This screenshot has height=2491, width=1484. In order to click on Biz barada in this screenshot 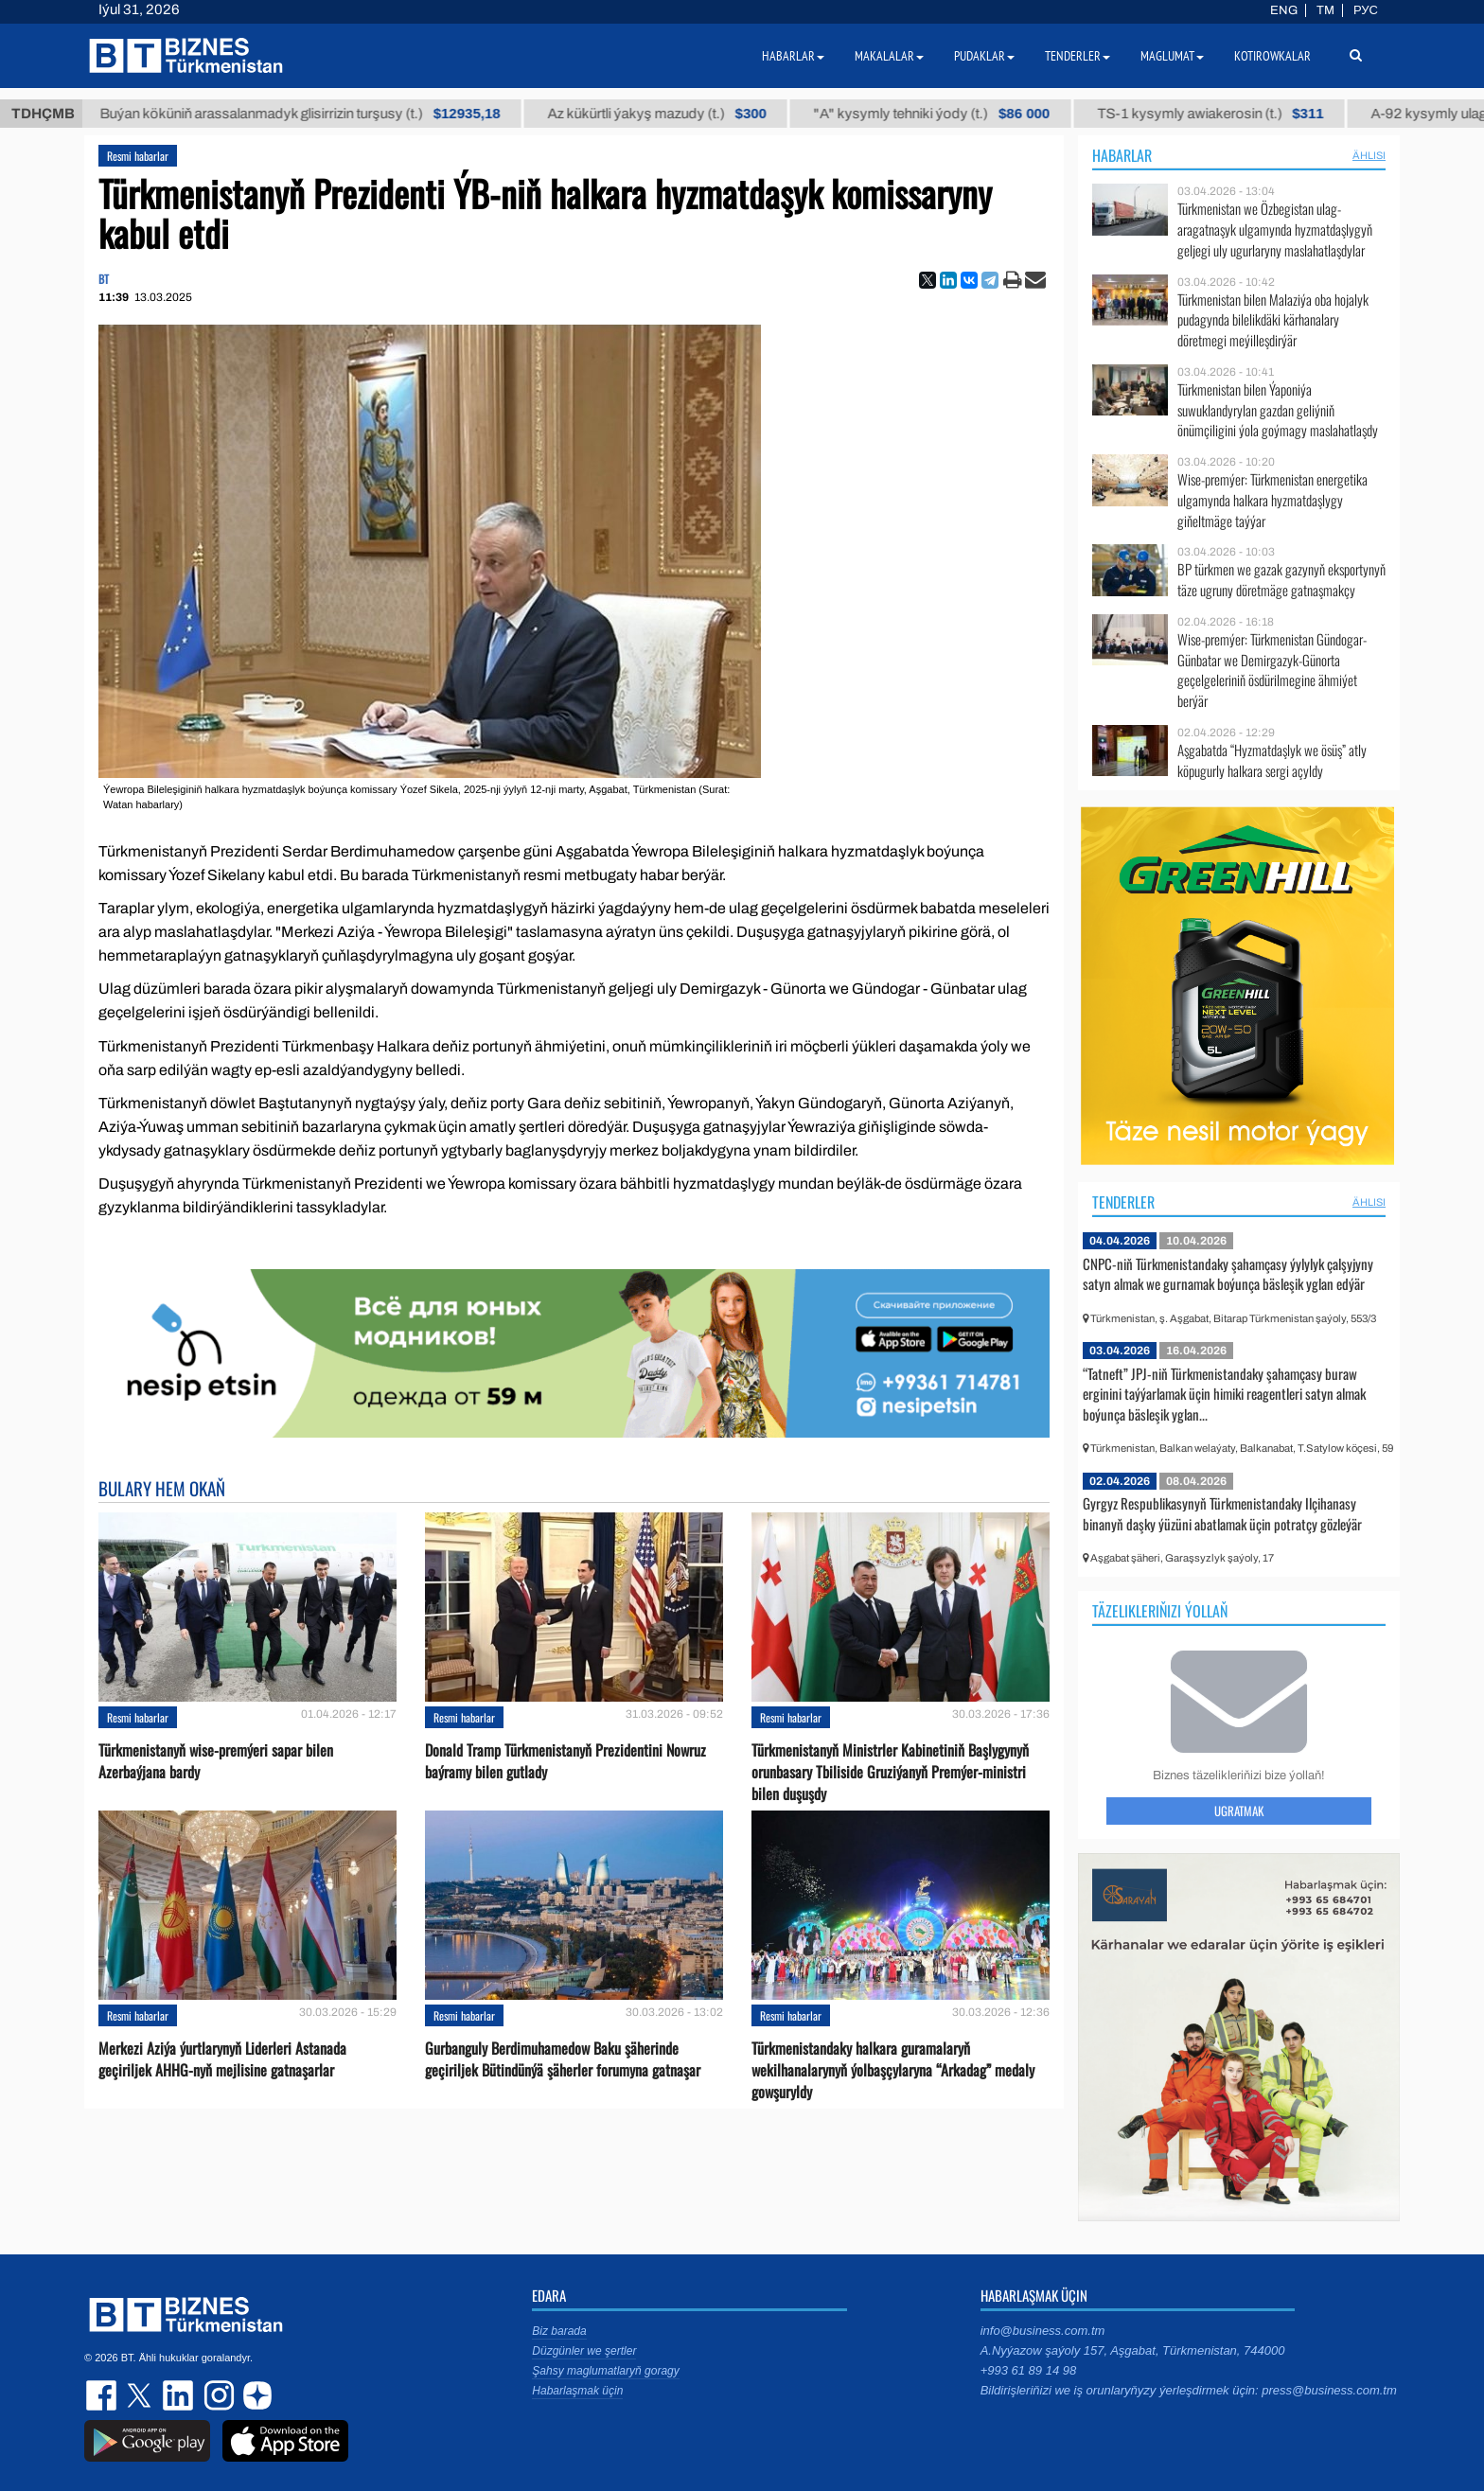, I will do `click(559, 2331)`.